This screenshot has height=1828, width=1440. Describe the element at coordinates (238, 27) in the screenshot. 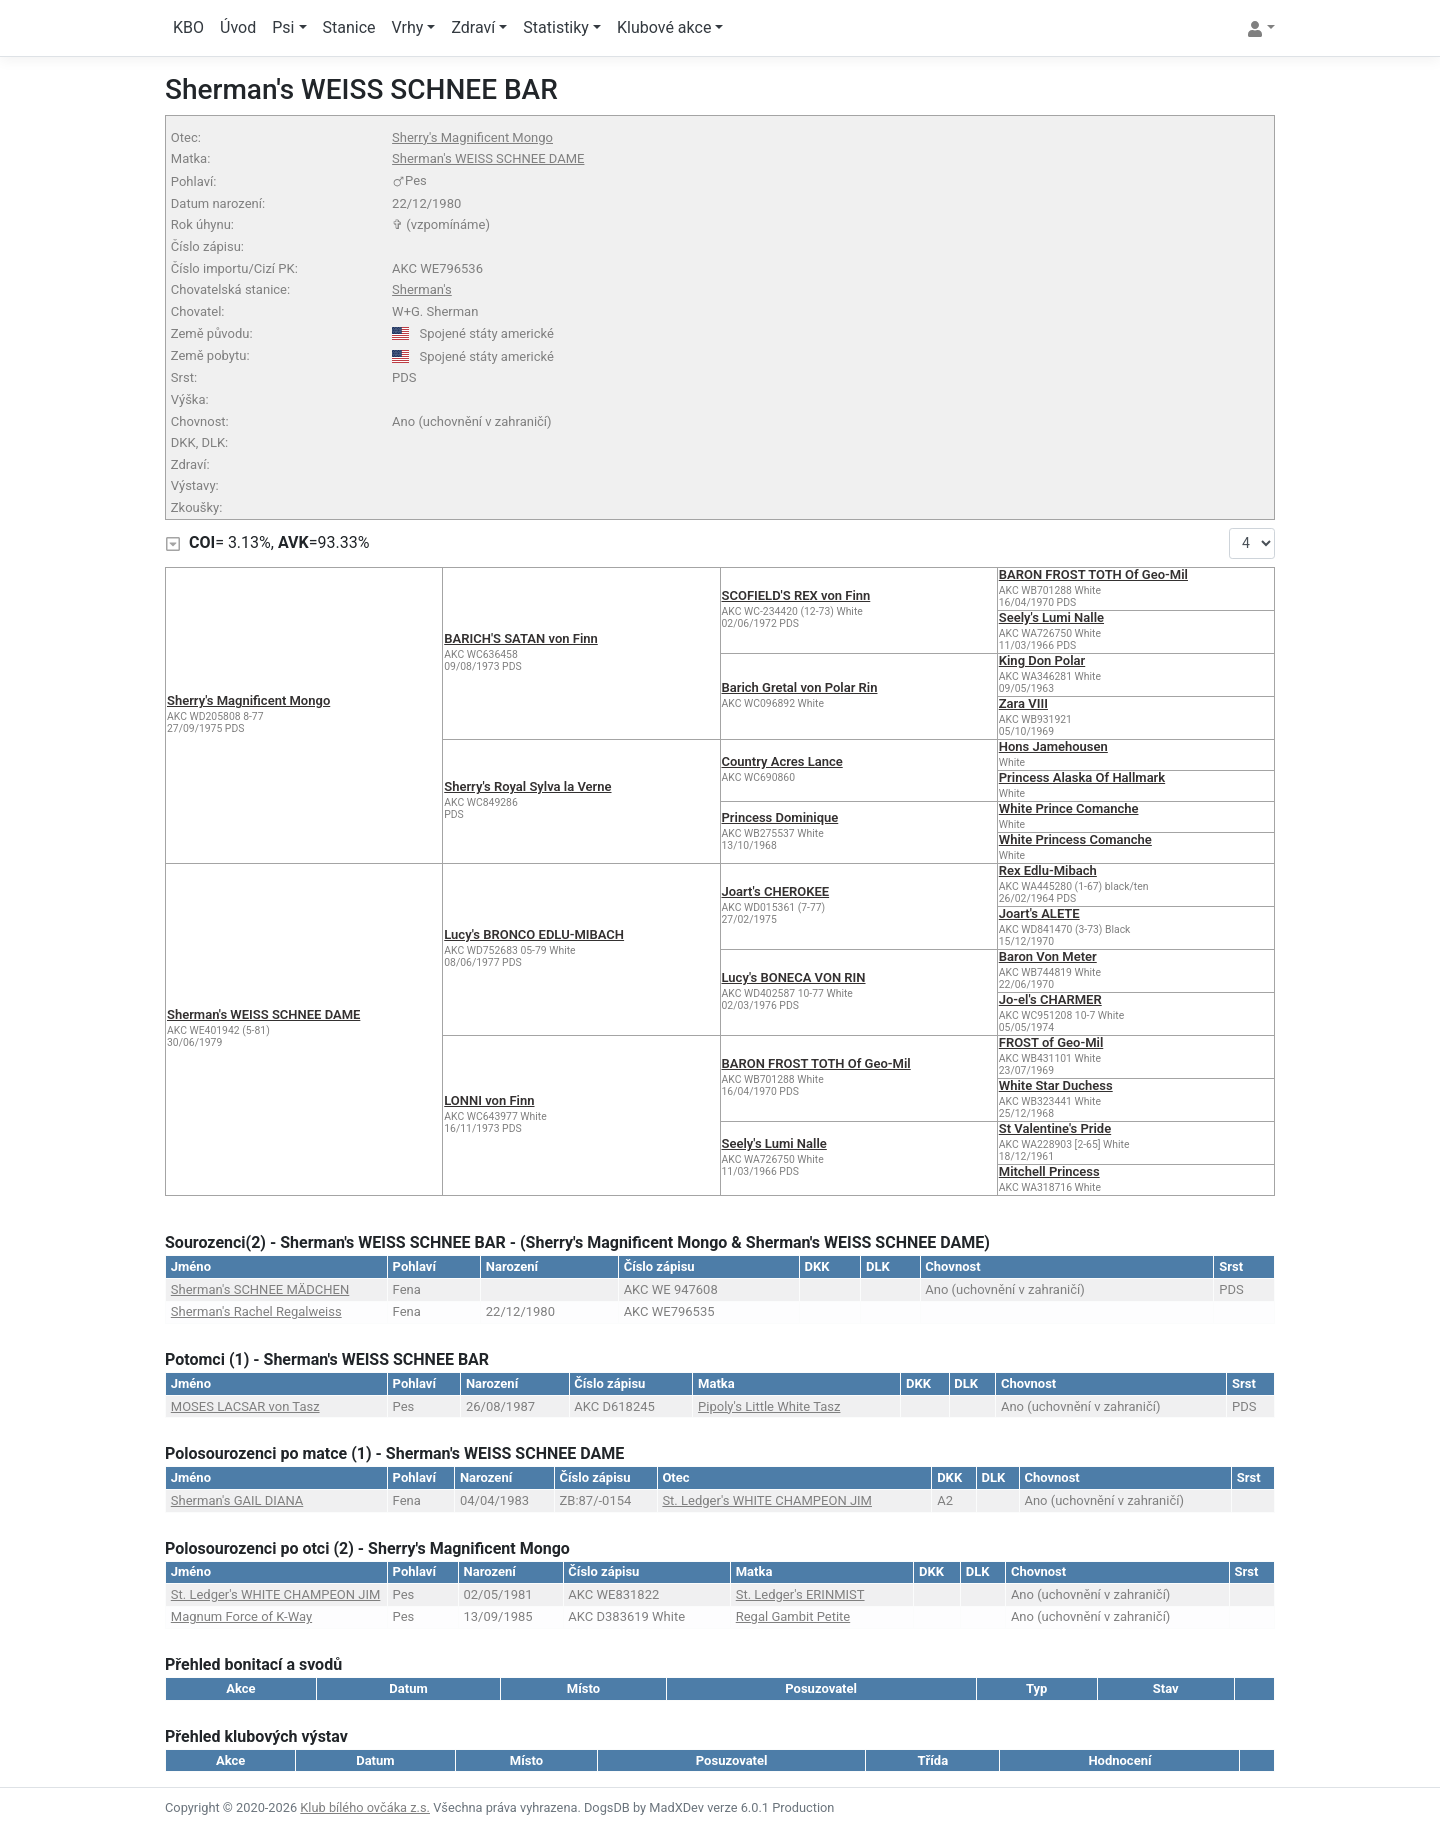

I see `Úvod` at that location.